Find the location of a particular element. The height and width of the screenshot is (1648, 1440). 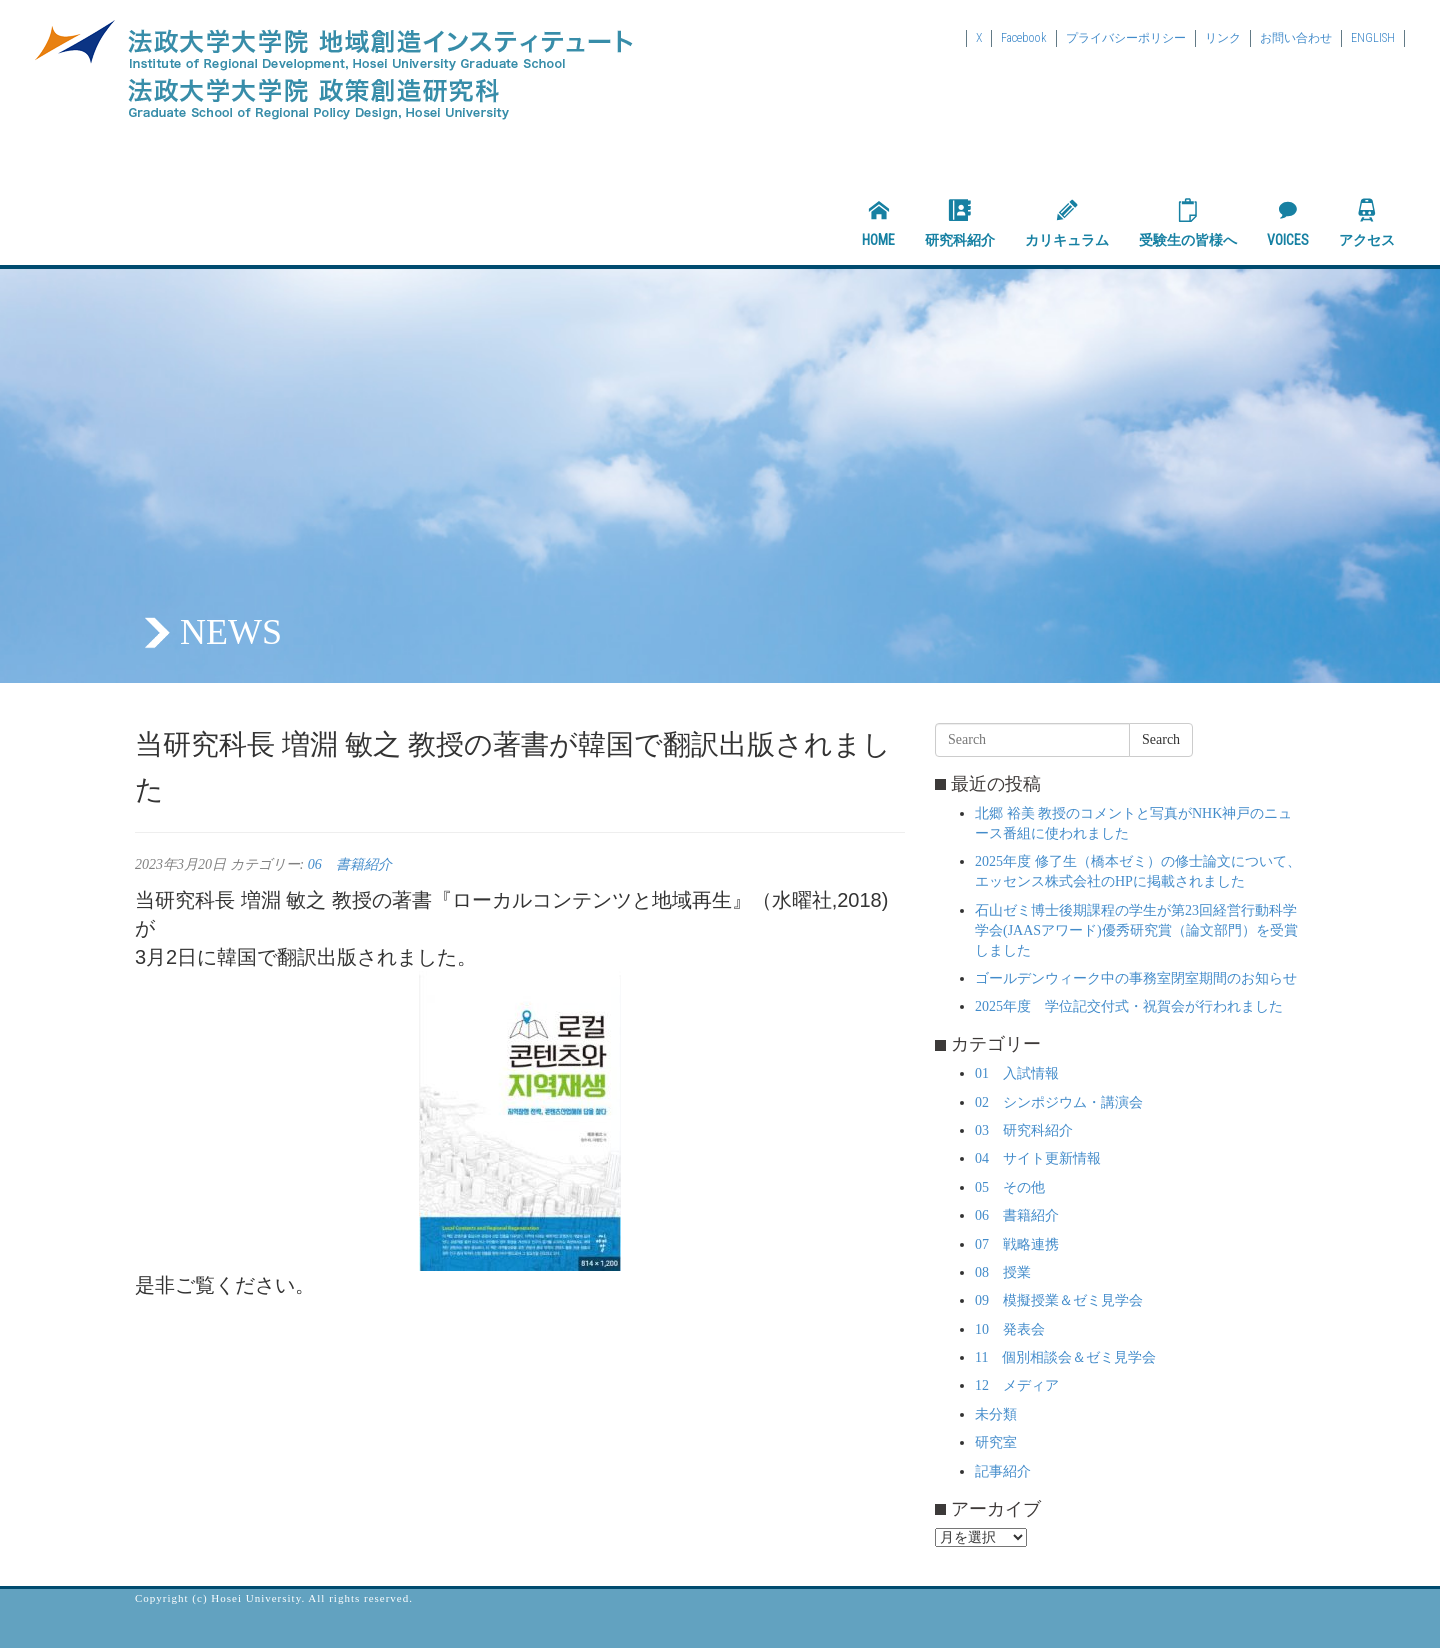

NEWS is located at coordinates (231, 632).